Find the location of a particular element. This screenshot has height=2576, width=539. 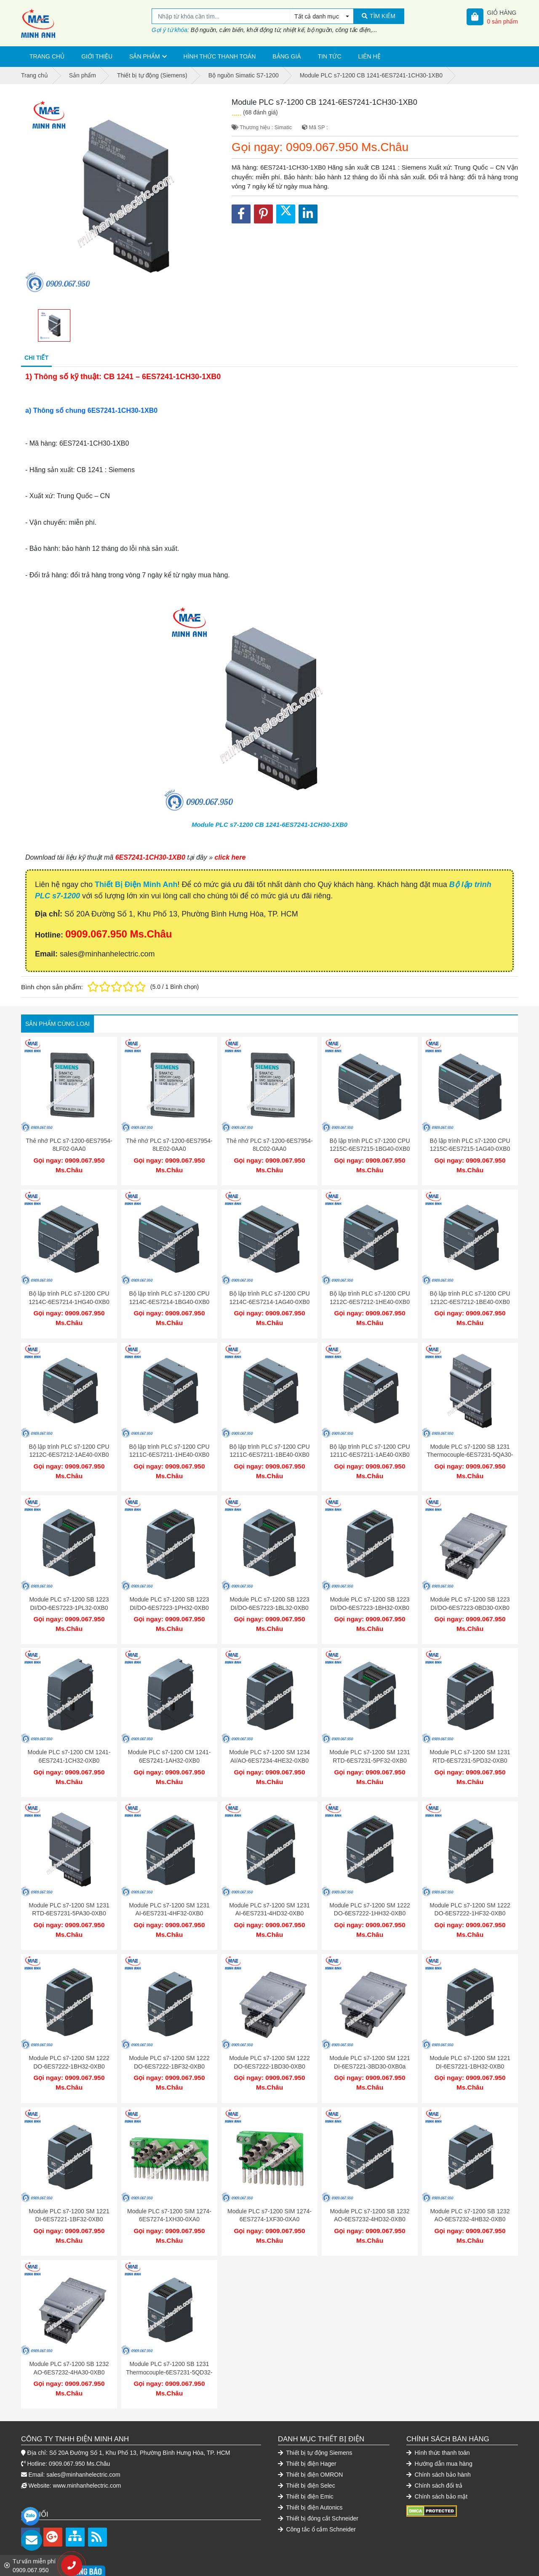

Chính sách đổi trả is located at coordinates (434, 2447).